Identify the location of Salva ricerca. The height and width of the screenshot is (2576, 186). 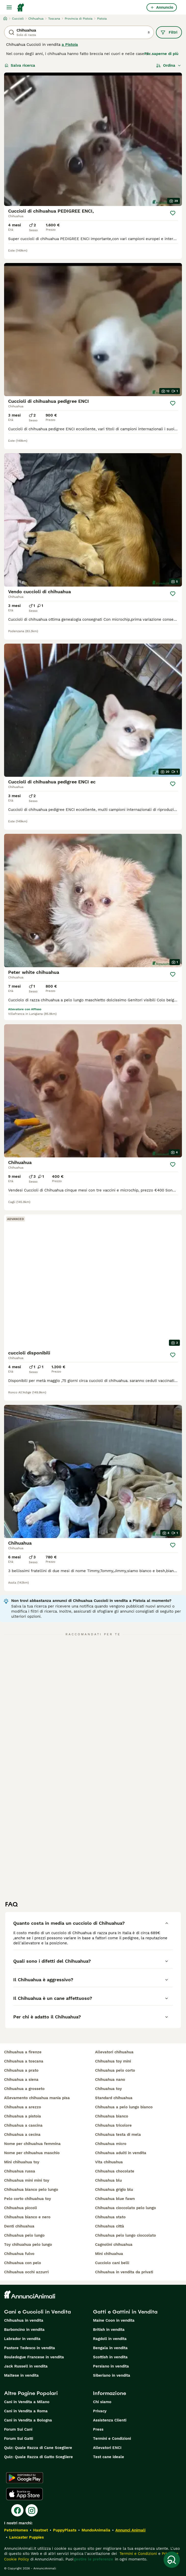
(20, 65).